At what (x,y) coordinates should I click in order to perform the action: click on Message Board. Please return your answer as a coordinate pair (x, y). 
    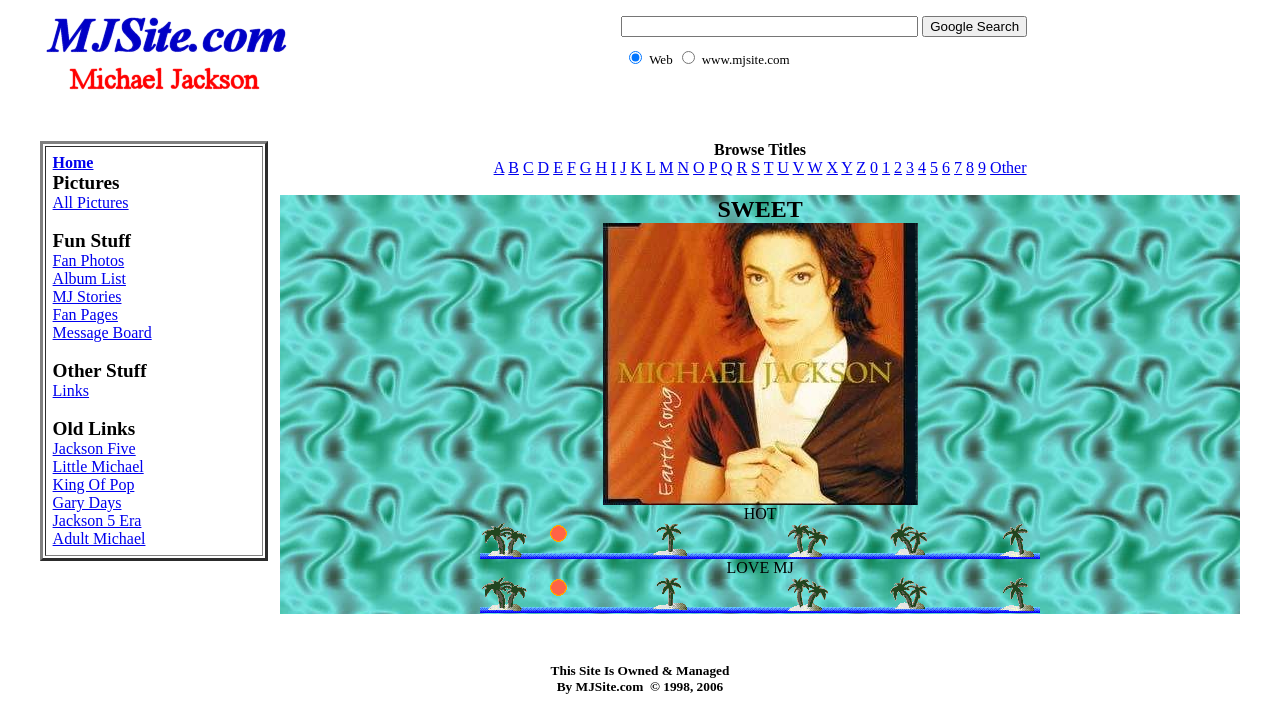
    Looking at the image, I should click on (102, 332).